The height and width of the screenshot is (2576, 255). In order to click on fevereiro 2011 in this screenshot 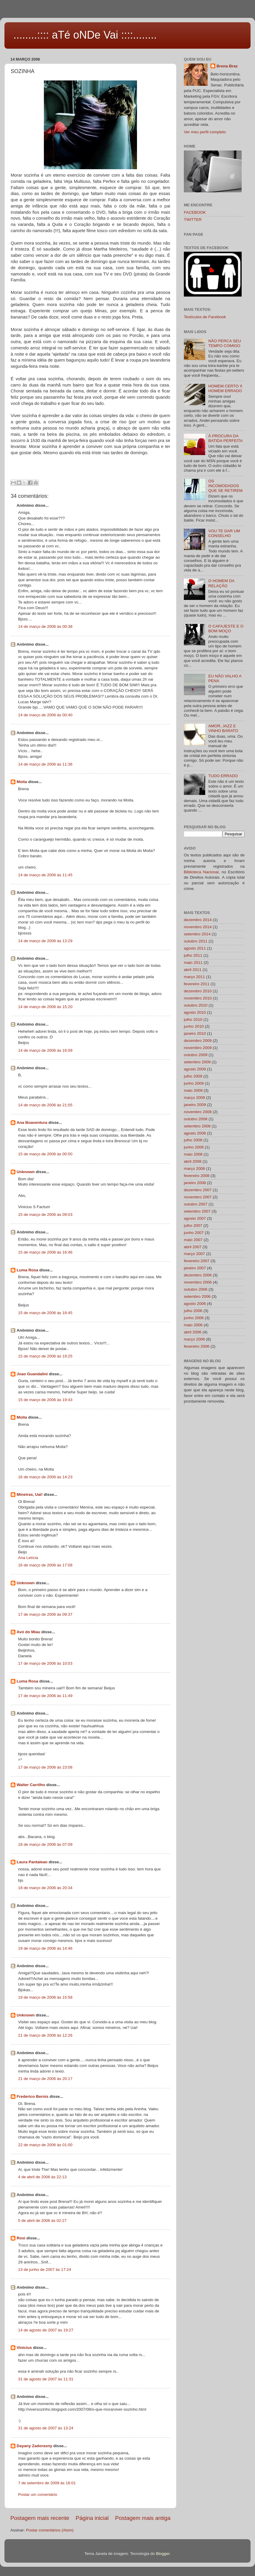, I will do `click(196, 984)`.